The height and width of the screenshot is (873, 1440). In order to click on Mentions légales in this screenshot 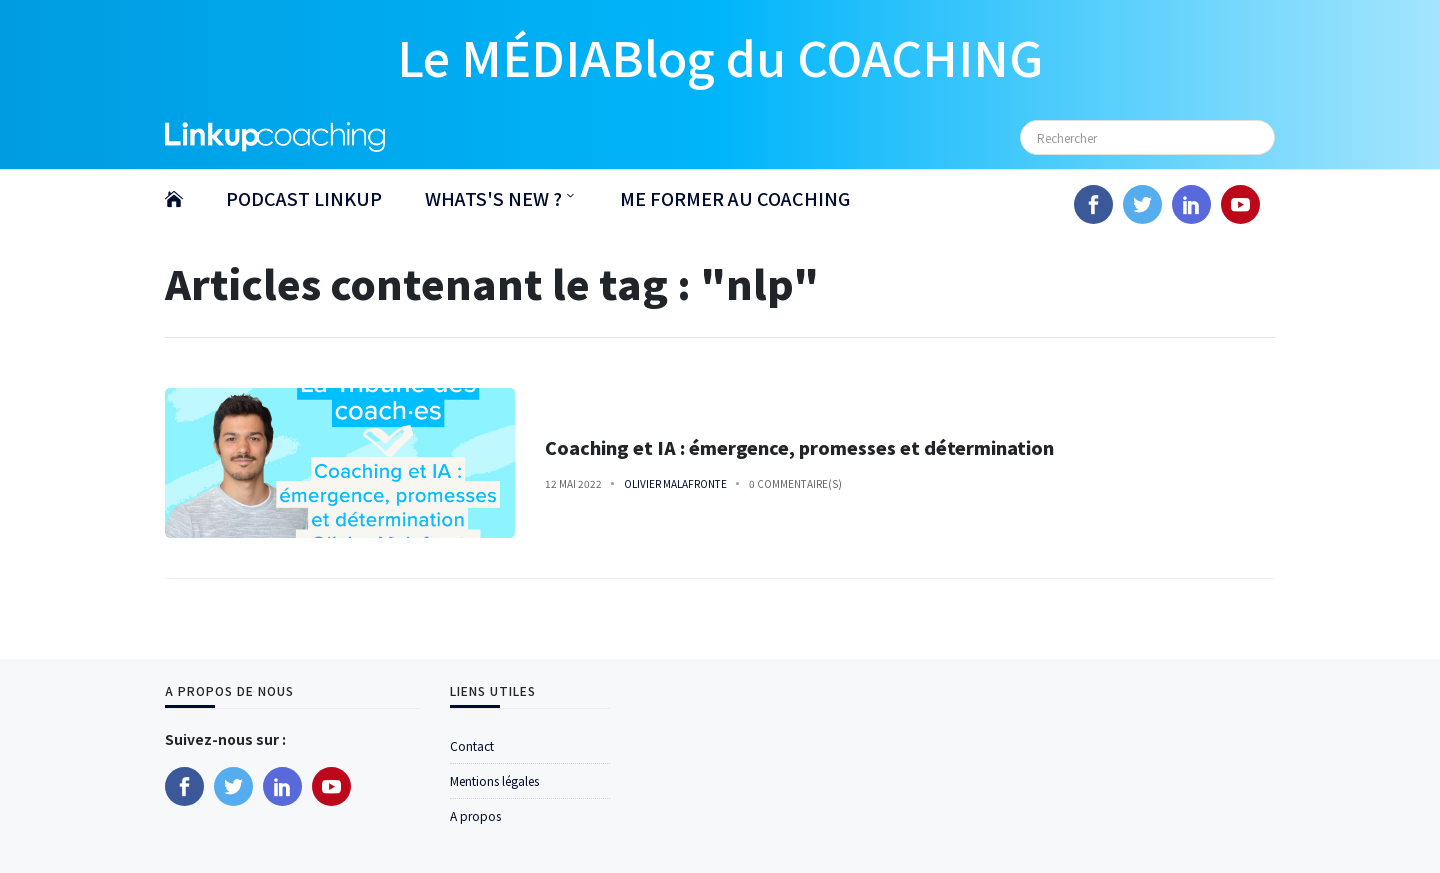, I will do `click(494, 780)`.